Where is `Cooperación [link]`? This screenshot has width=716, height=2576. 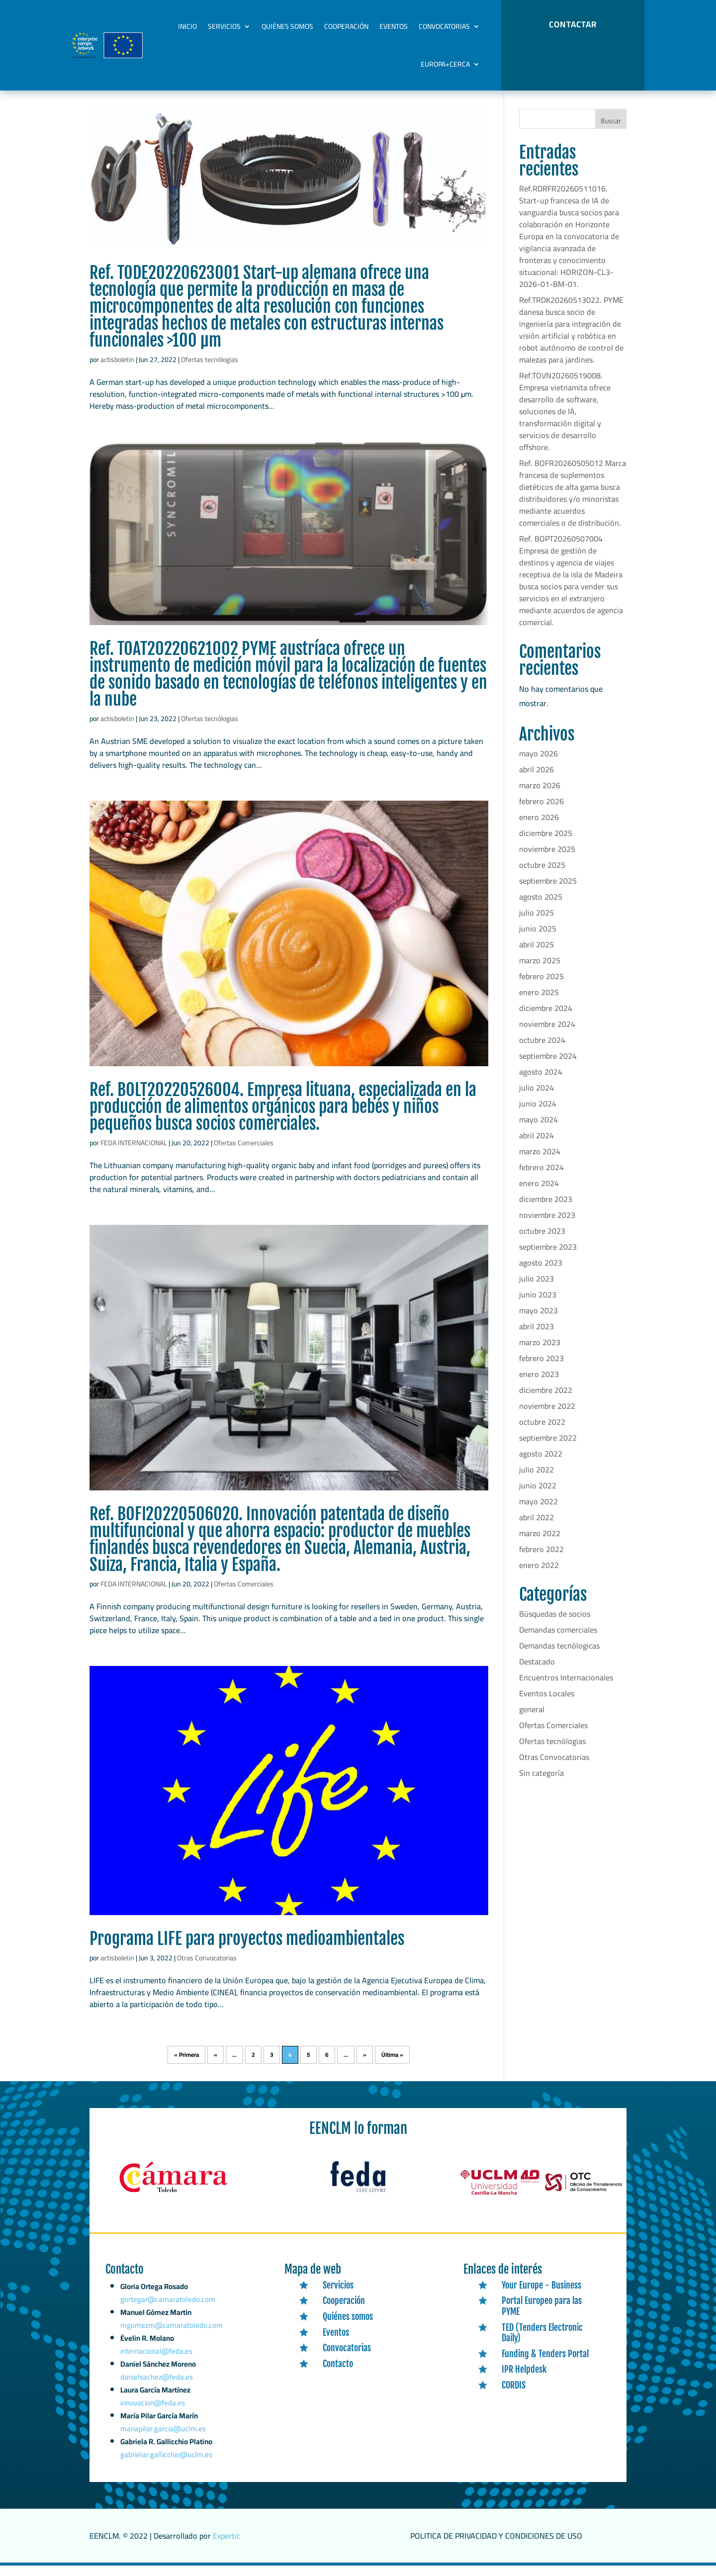 Cooperación [link] is located at coordinates (346, 26).